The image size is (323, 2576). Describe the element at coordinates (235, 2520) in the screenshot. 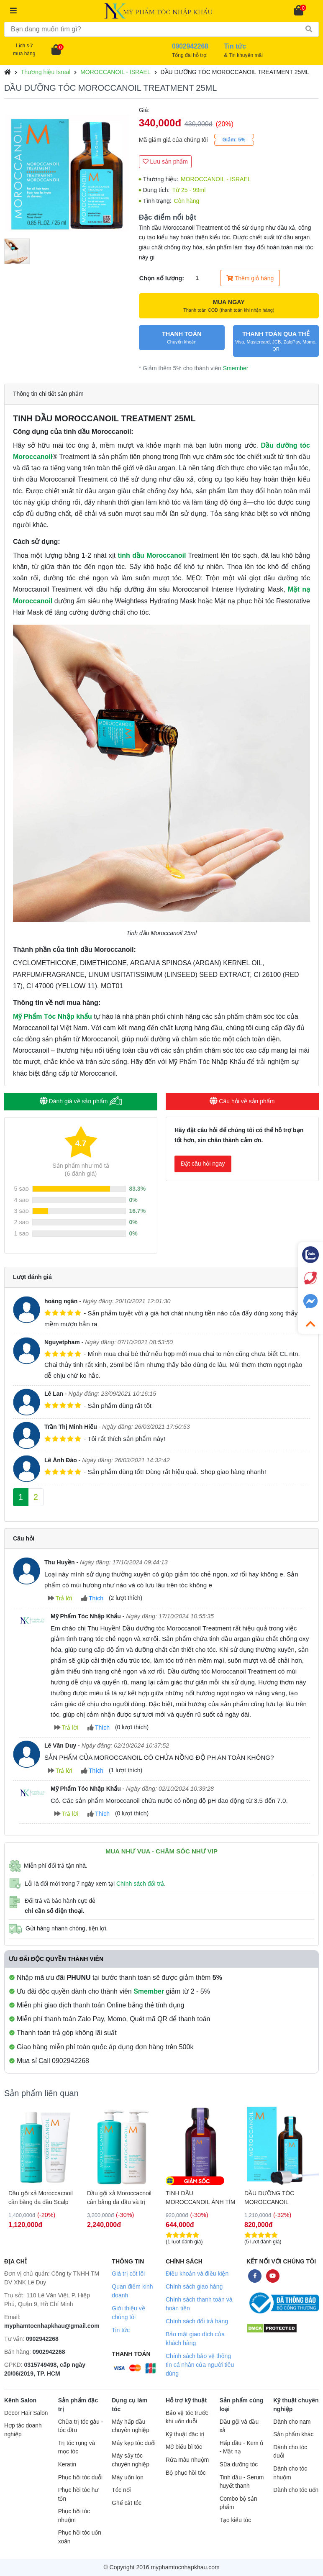

I see `Tạo kiểu tóc` at that location.